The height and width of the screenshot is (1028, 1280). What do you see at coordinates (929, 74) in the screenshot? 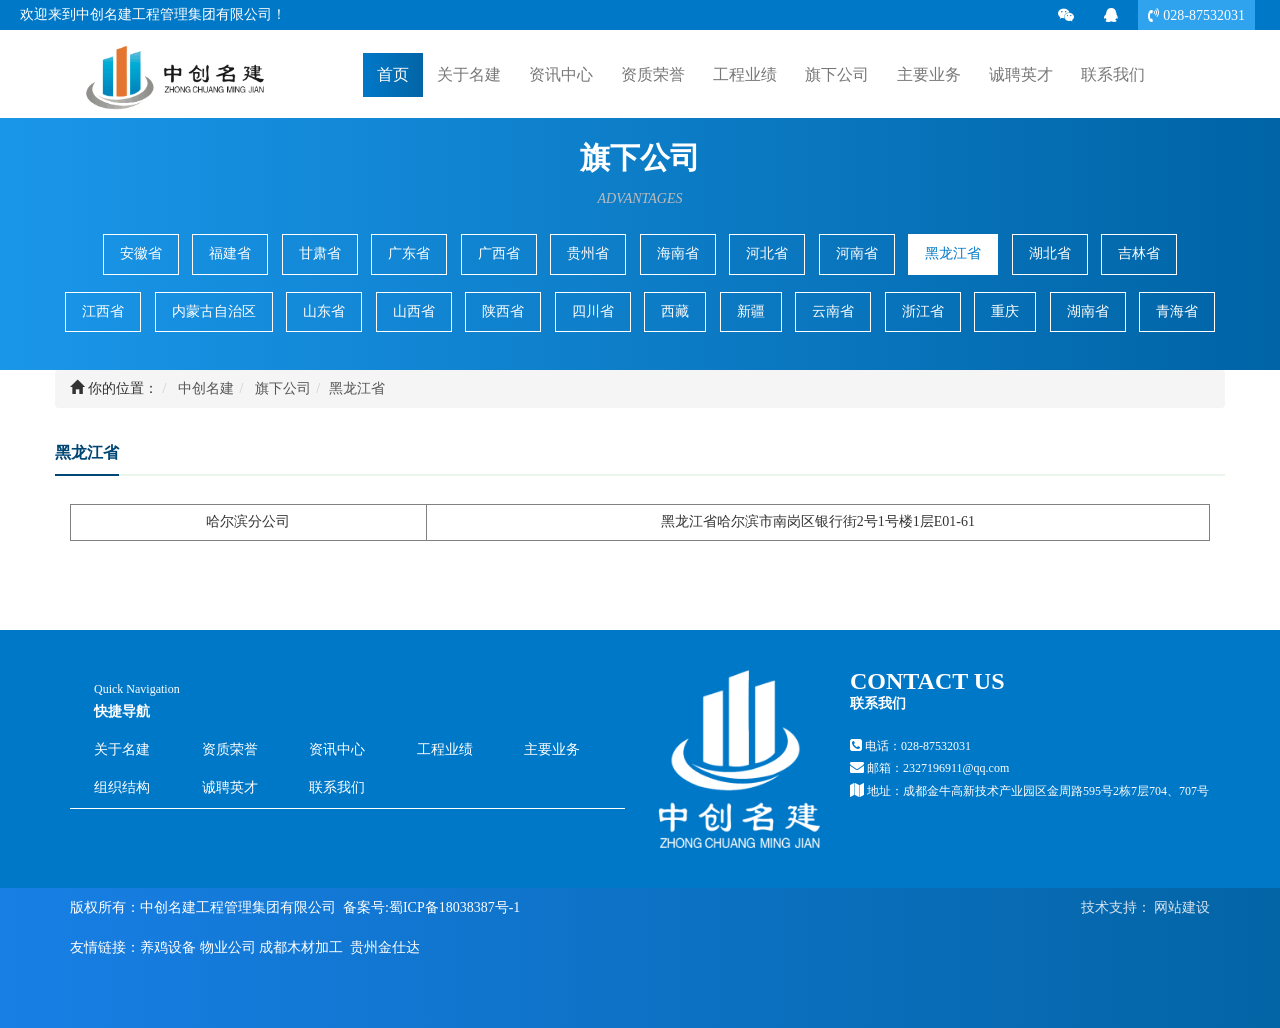
I see `主要业务 [button]` at bounding box center [929, 74].